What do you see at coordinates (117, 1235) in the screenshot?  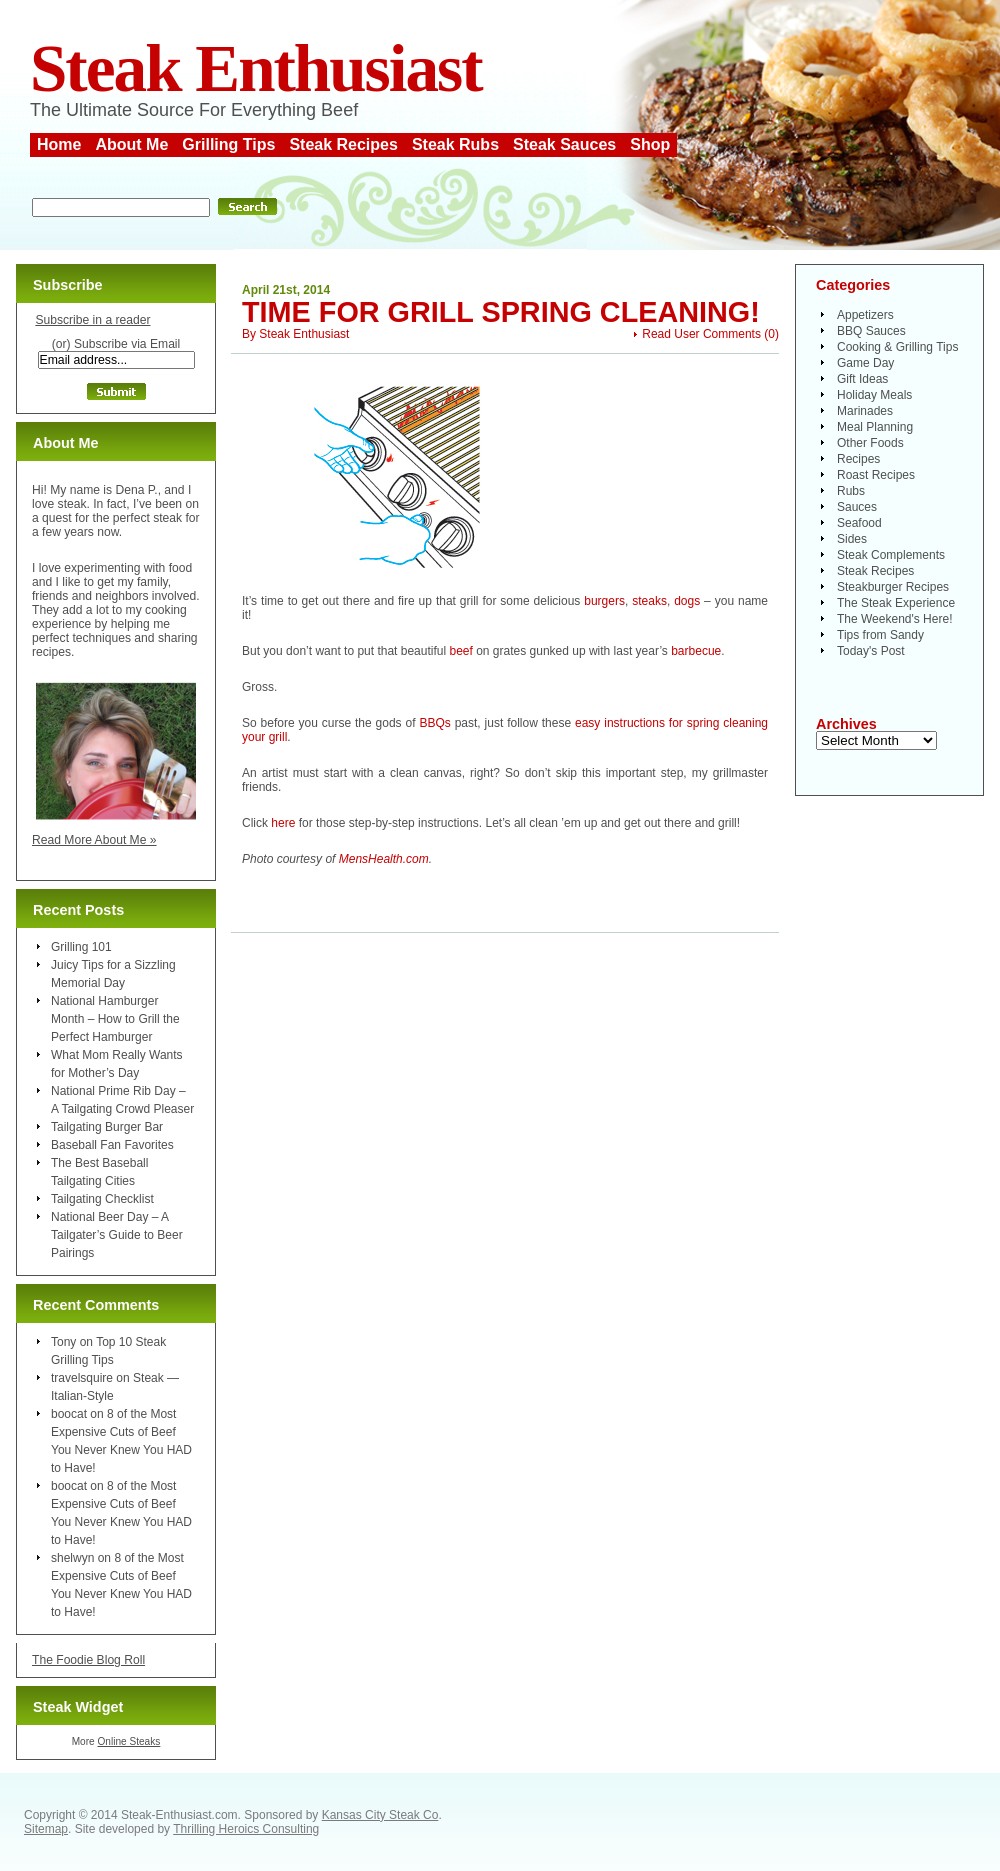 I see `National Beer Day – A Tailgater’s Guide to Beer Pairings` at bounding box center [117, 1235].